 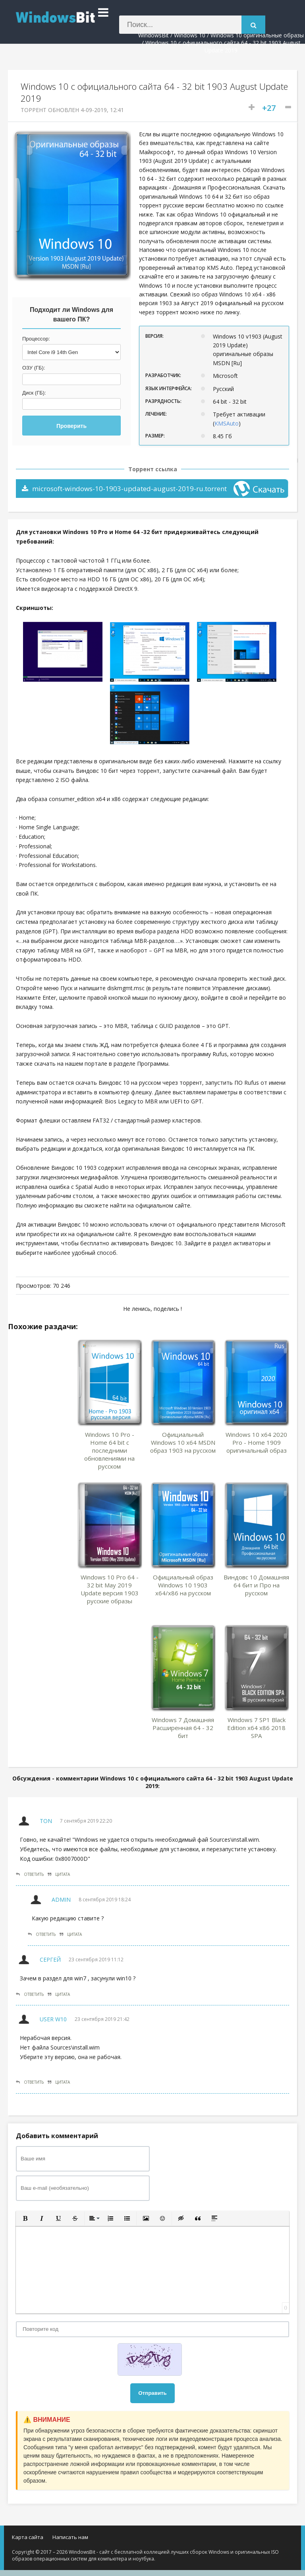 What do you see at coordinates (25, 2218) in the screenshot?
I see `[button]` at bounding box center [25, 2218].